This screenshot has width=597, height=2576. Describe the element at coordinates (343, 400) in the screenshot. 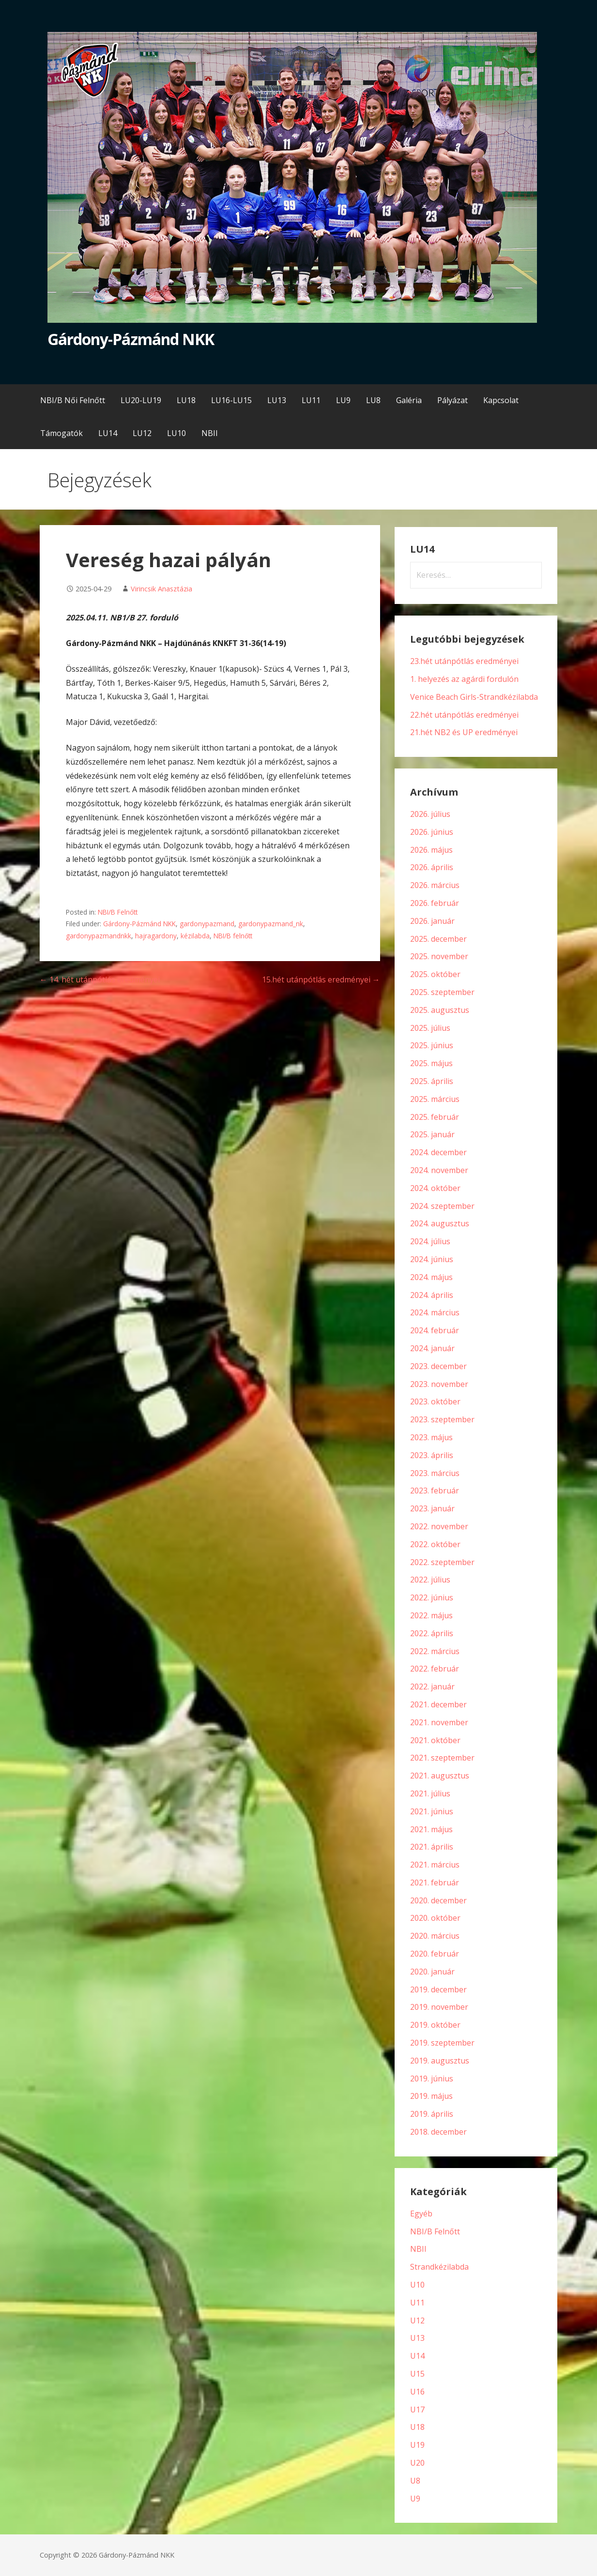

I see `LU9` at that location.